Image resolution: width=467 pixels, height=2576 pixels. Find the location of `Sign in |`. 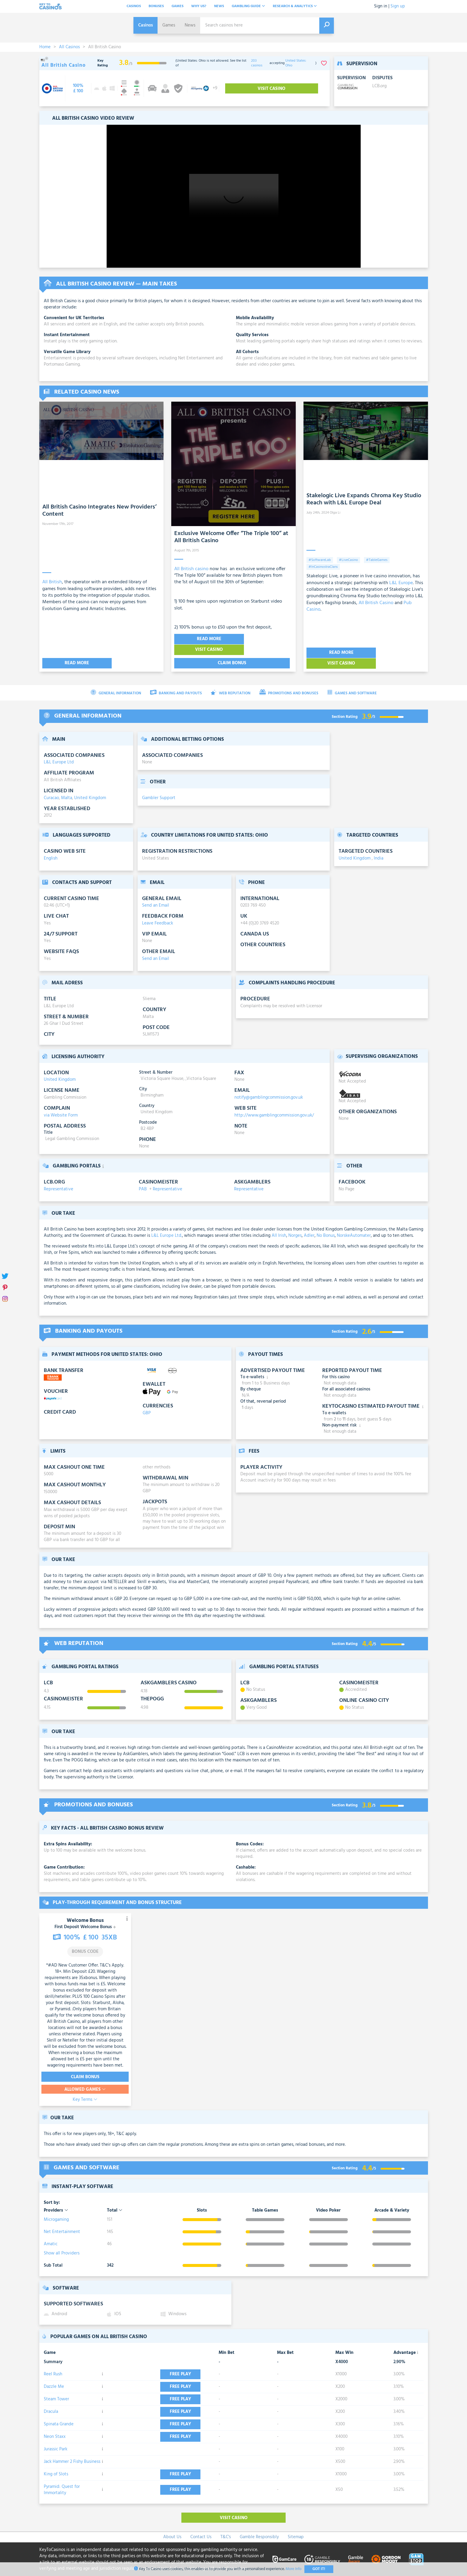

Sign in | is located at coordinates (381, 6).